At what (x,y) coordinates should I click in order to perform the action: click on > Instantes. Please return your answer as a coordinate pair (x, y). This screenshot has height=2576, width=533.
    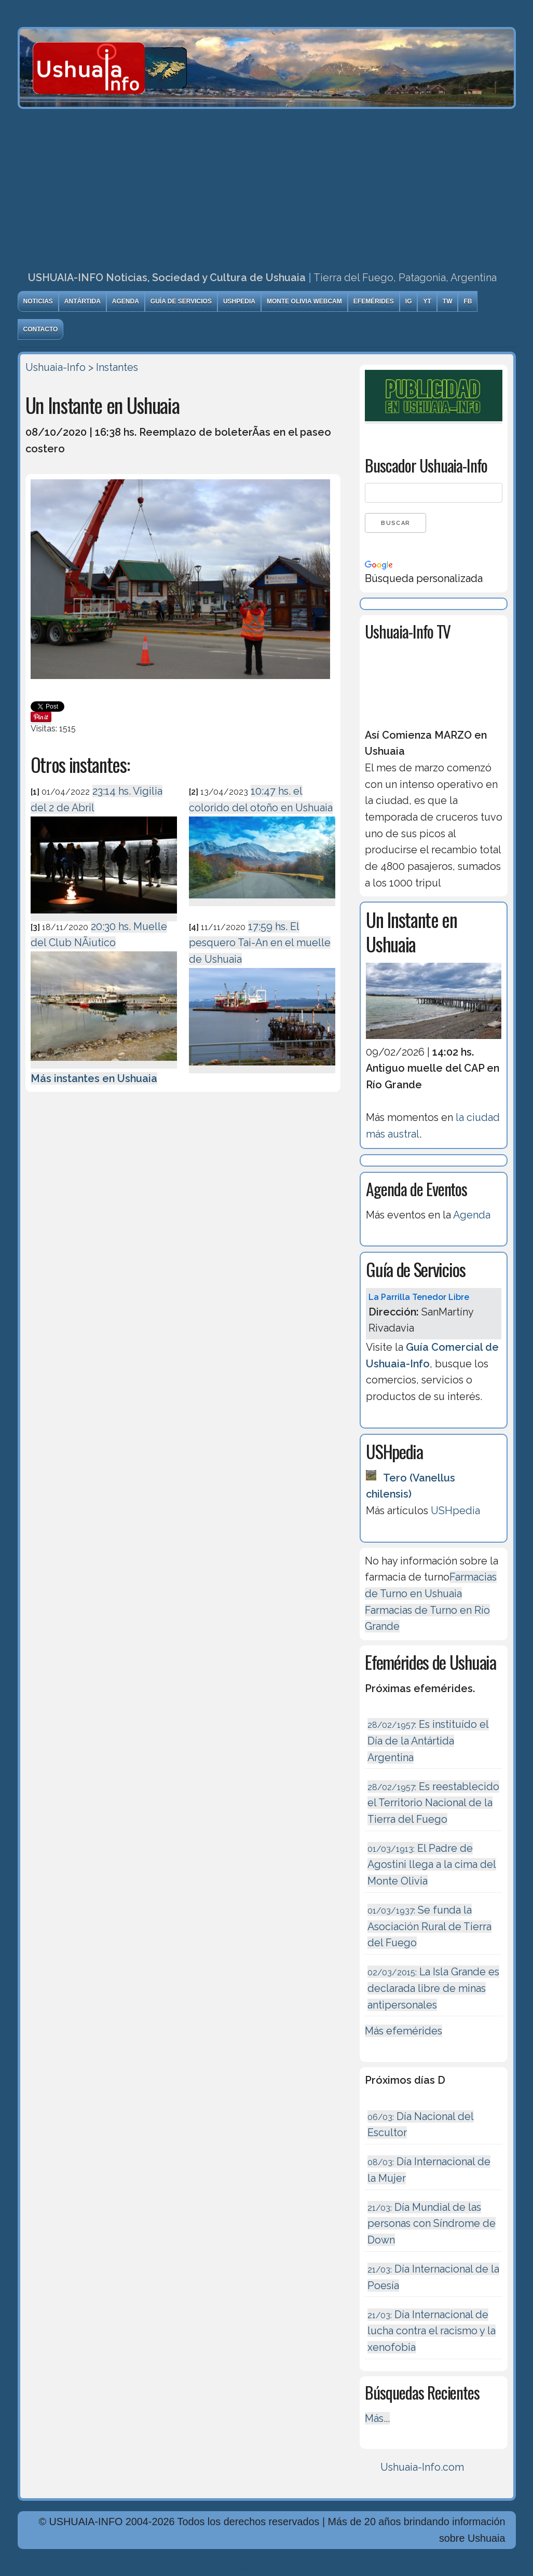
    Looking at the image, I should click on (113, 367).